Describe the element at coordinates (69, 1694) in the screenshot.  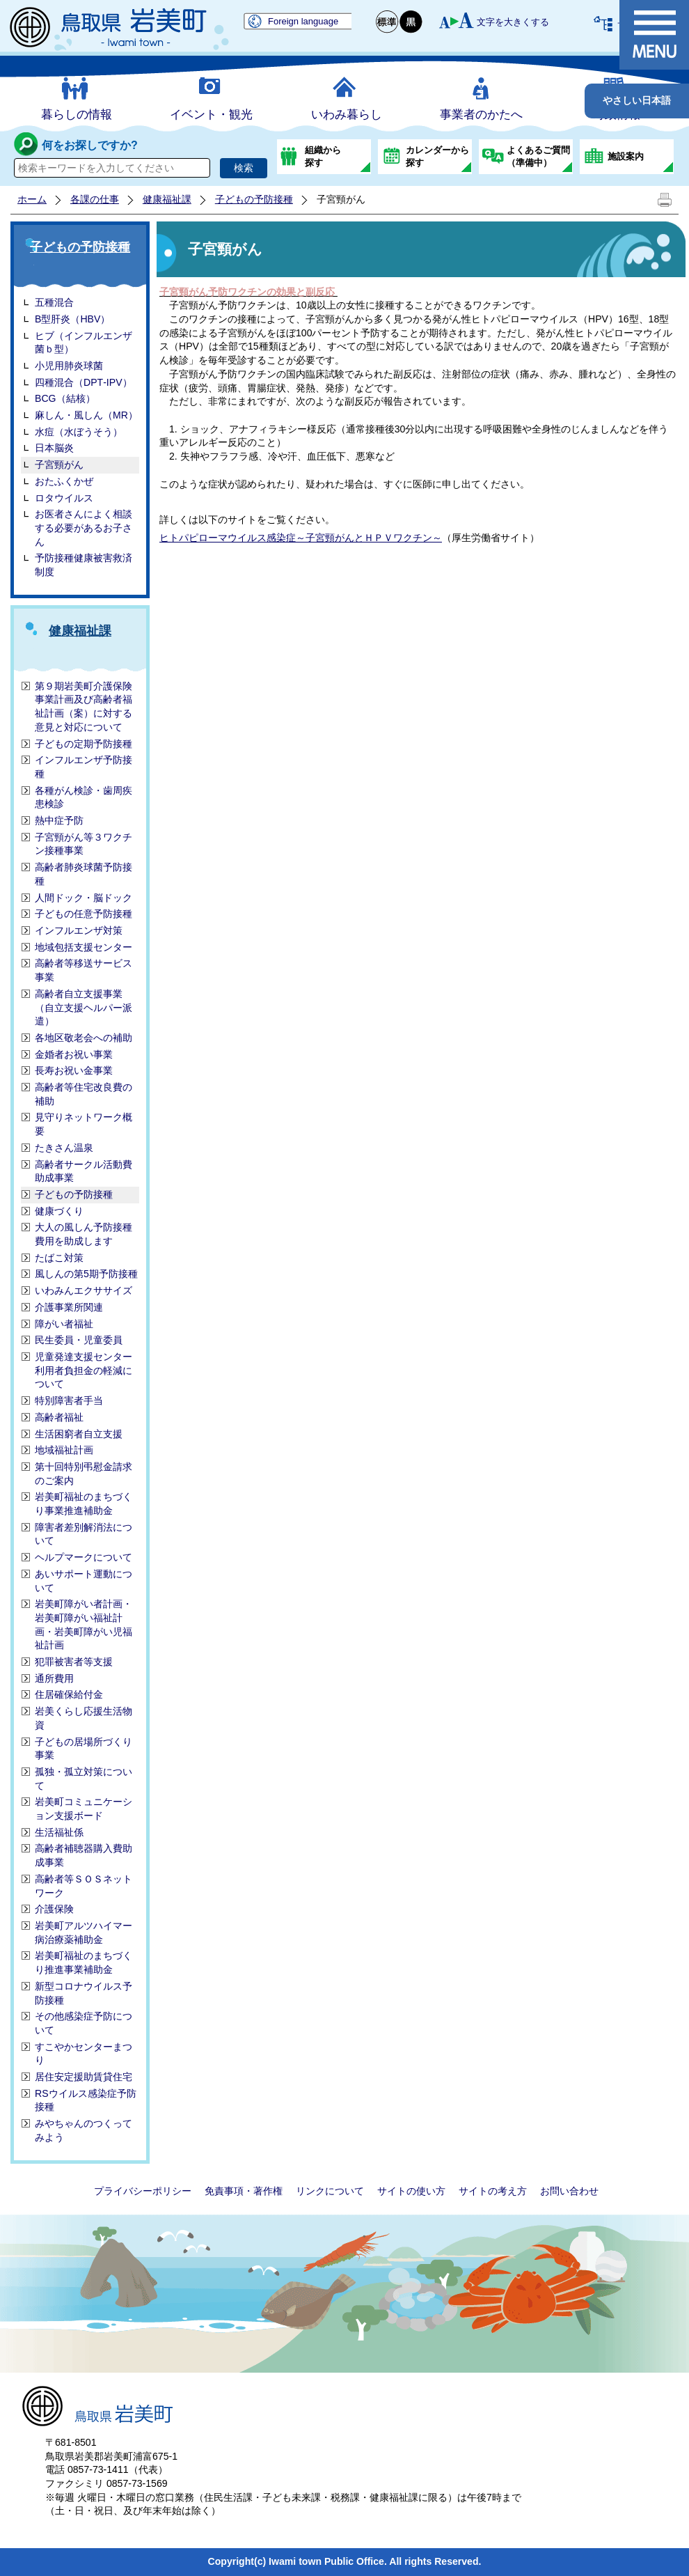
I see `住居確保給付金` at that location.